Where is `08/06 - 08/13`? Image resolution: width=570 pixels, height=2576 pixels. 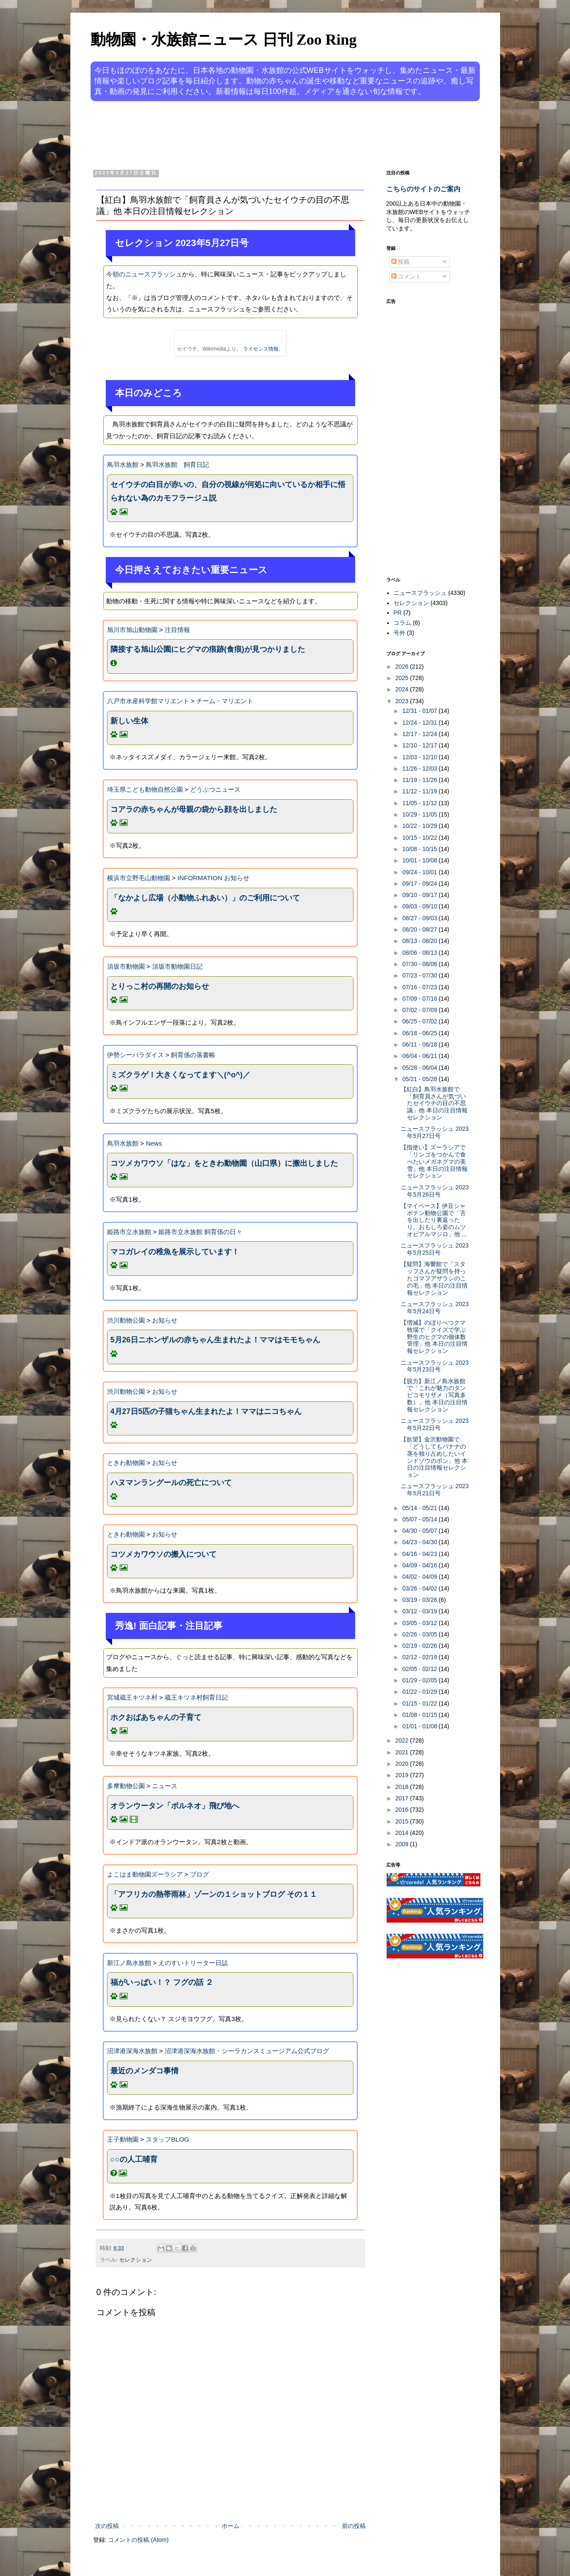 08/06 - 08/13 is located at coordinates (420, 952).